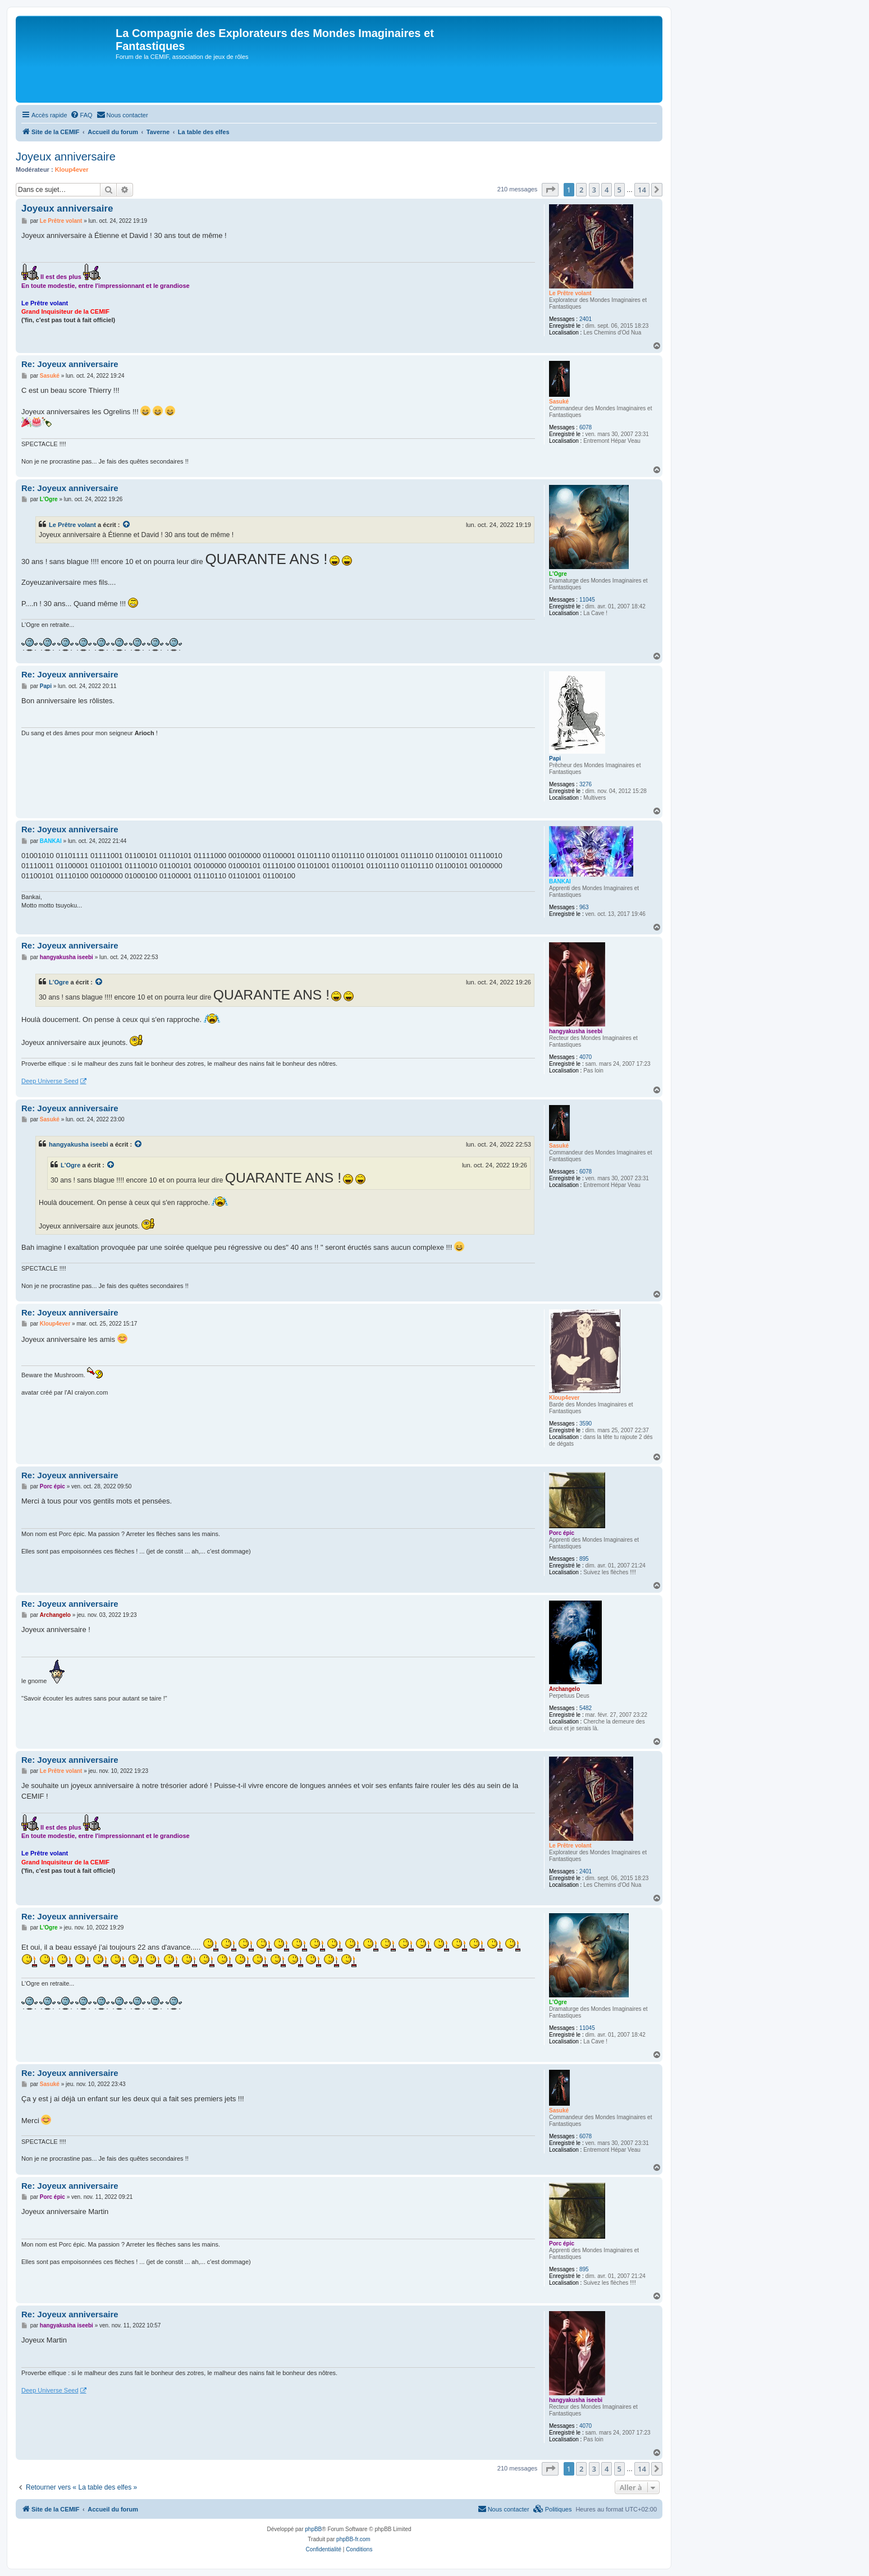  What do you see at coordinates (594, 190) in the screenshot?
I see `3 [button]` at bounding box center [594, 190].